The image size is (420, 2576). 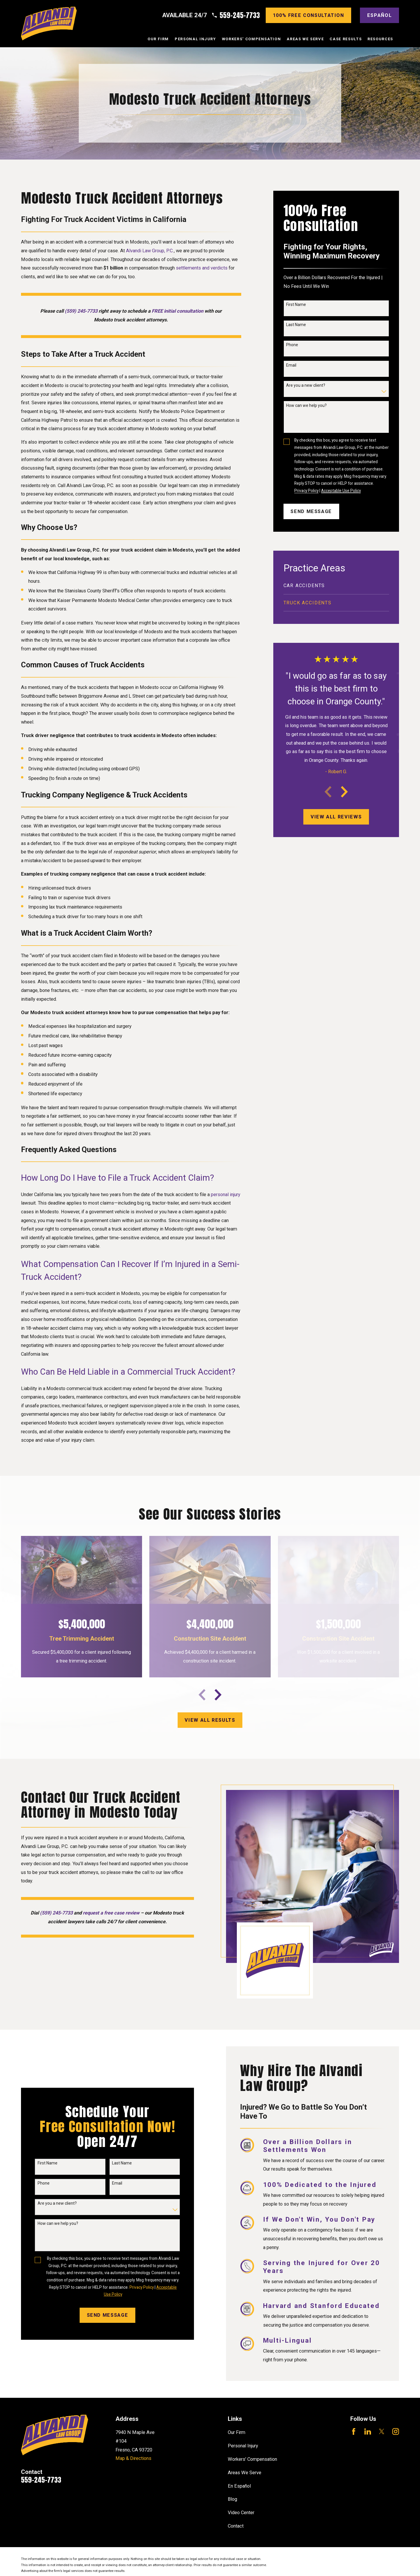 I want to click on personal injury, so click(x=225, y=1194).